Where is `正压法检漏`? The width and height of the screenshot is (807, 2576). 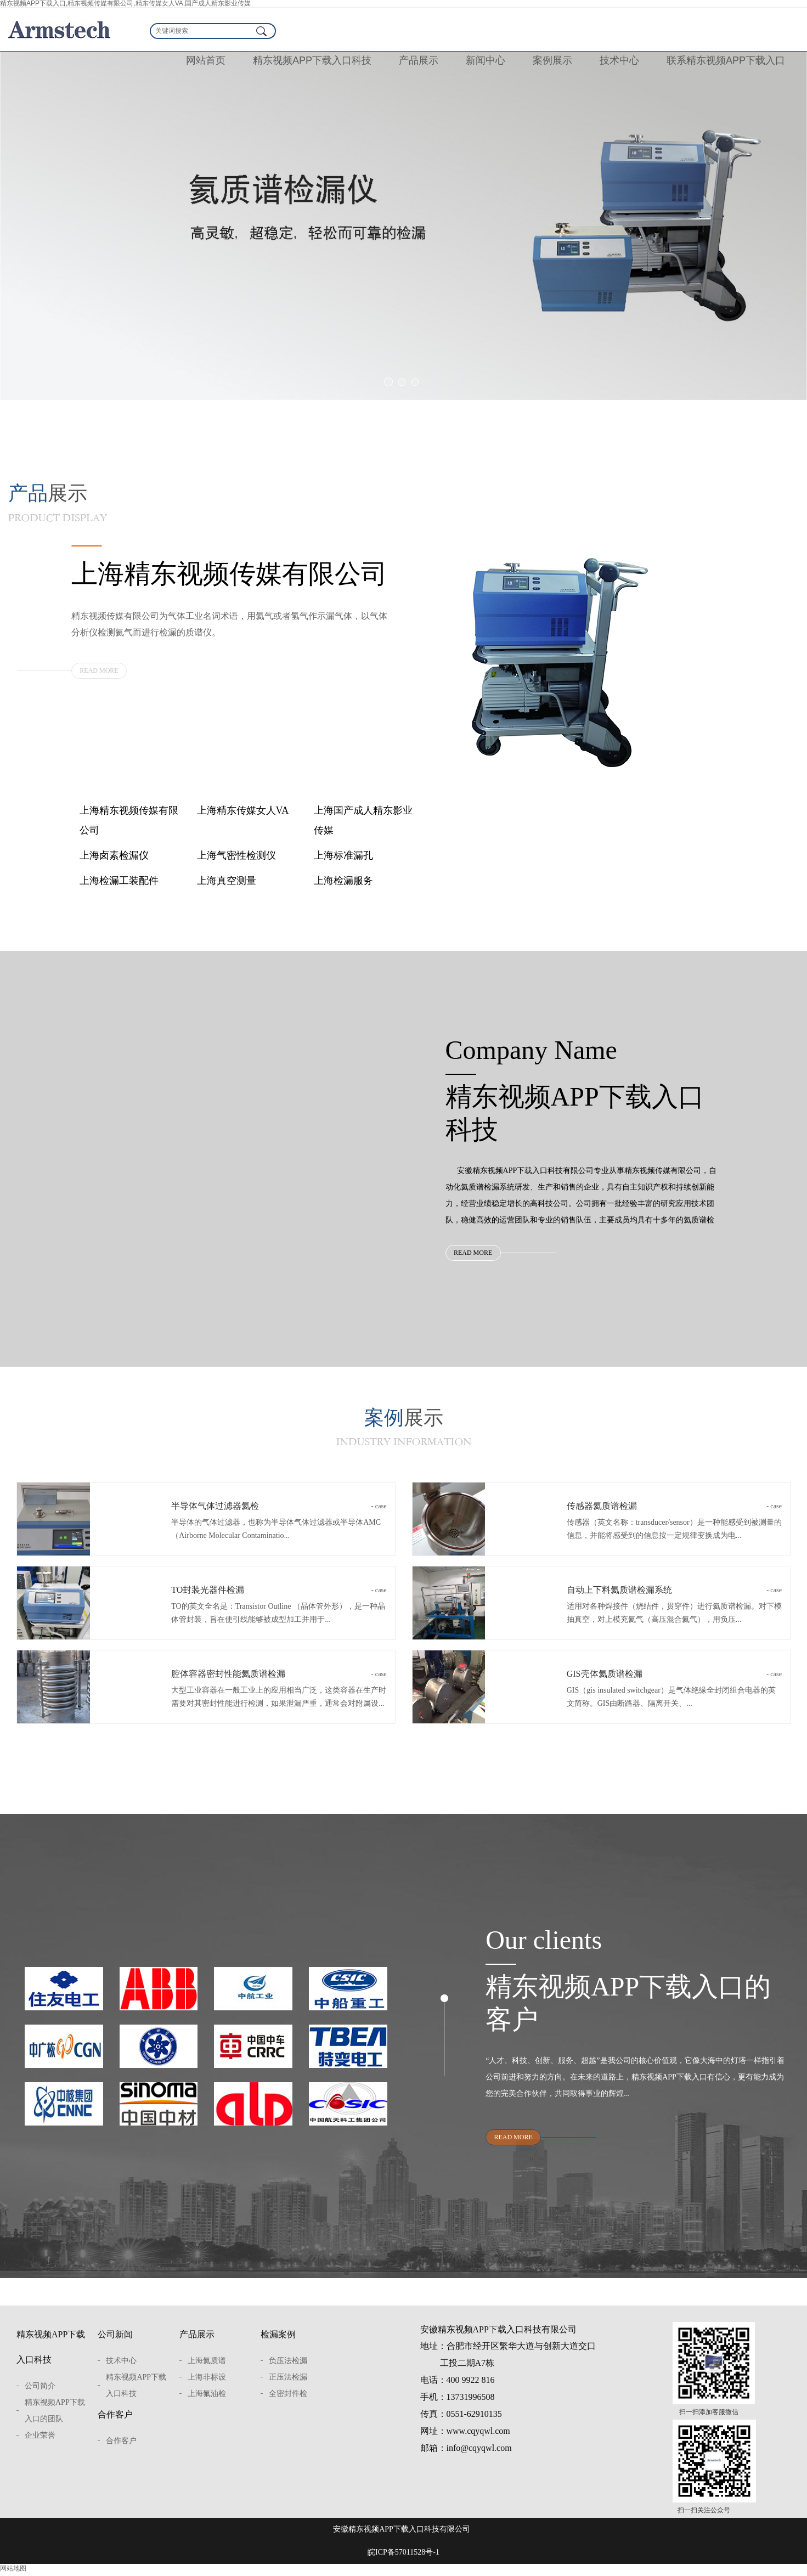 正压法检漏 is located at coordinates (288, 2389).